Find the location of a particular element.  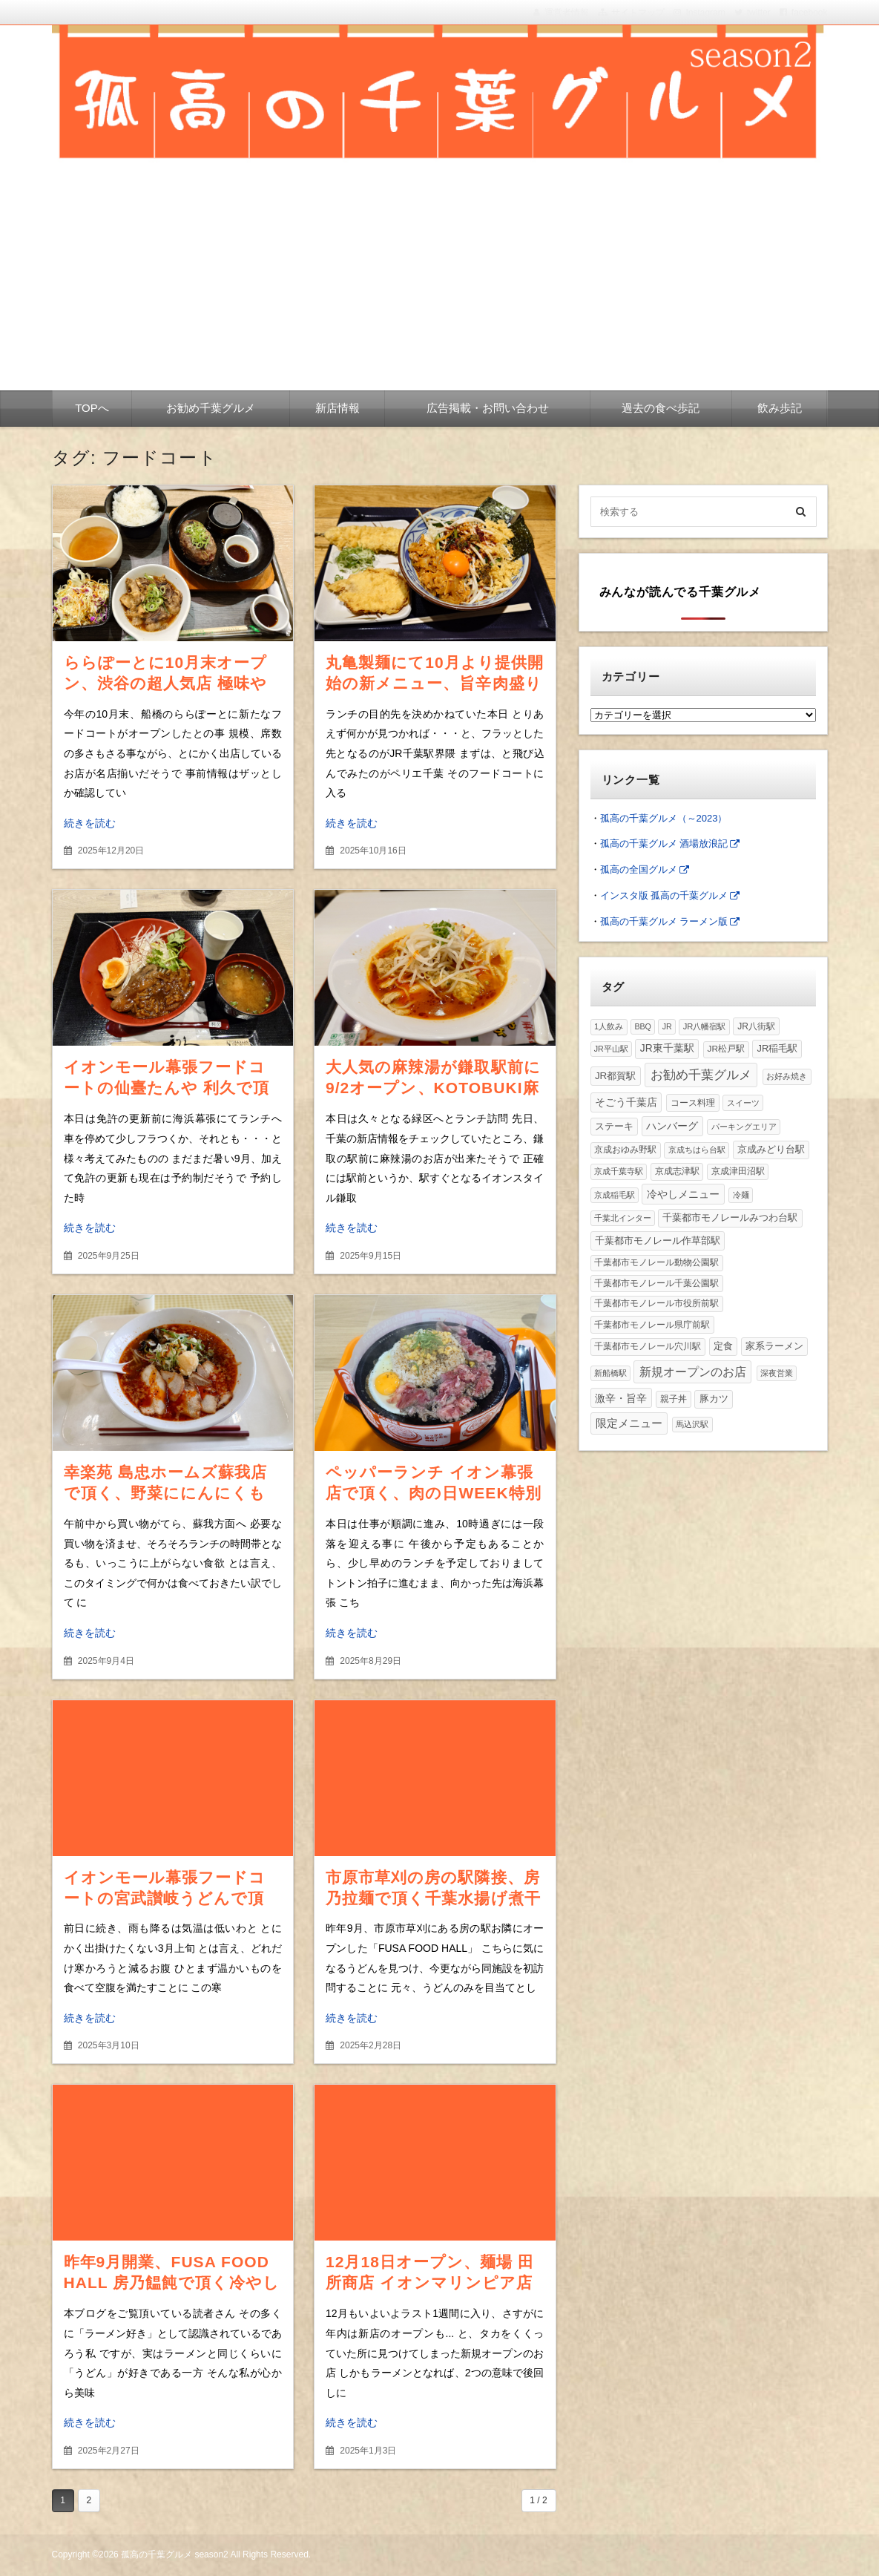

サイトマップ is located at coordinates (638, 12).